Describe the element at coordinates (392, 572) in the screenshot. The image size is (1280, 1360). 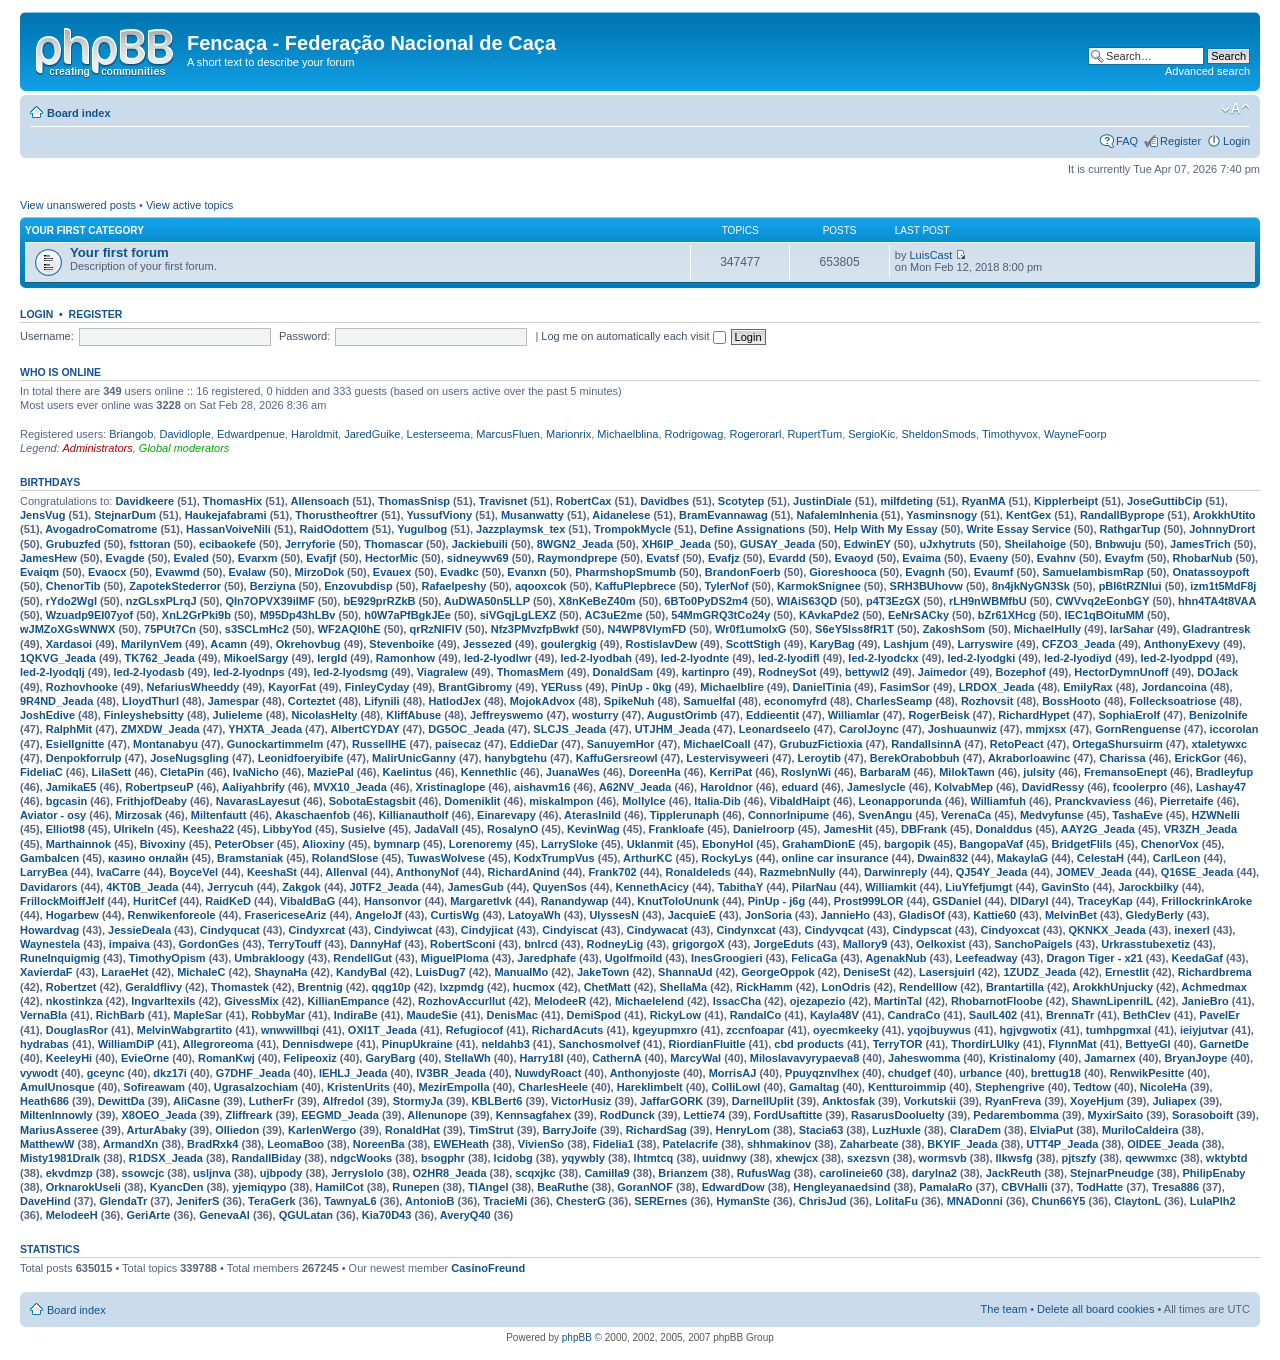
I see `Evauex` at that location.